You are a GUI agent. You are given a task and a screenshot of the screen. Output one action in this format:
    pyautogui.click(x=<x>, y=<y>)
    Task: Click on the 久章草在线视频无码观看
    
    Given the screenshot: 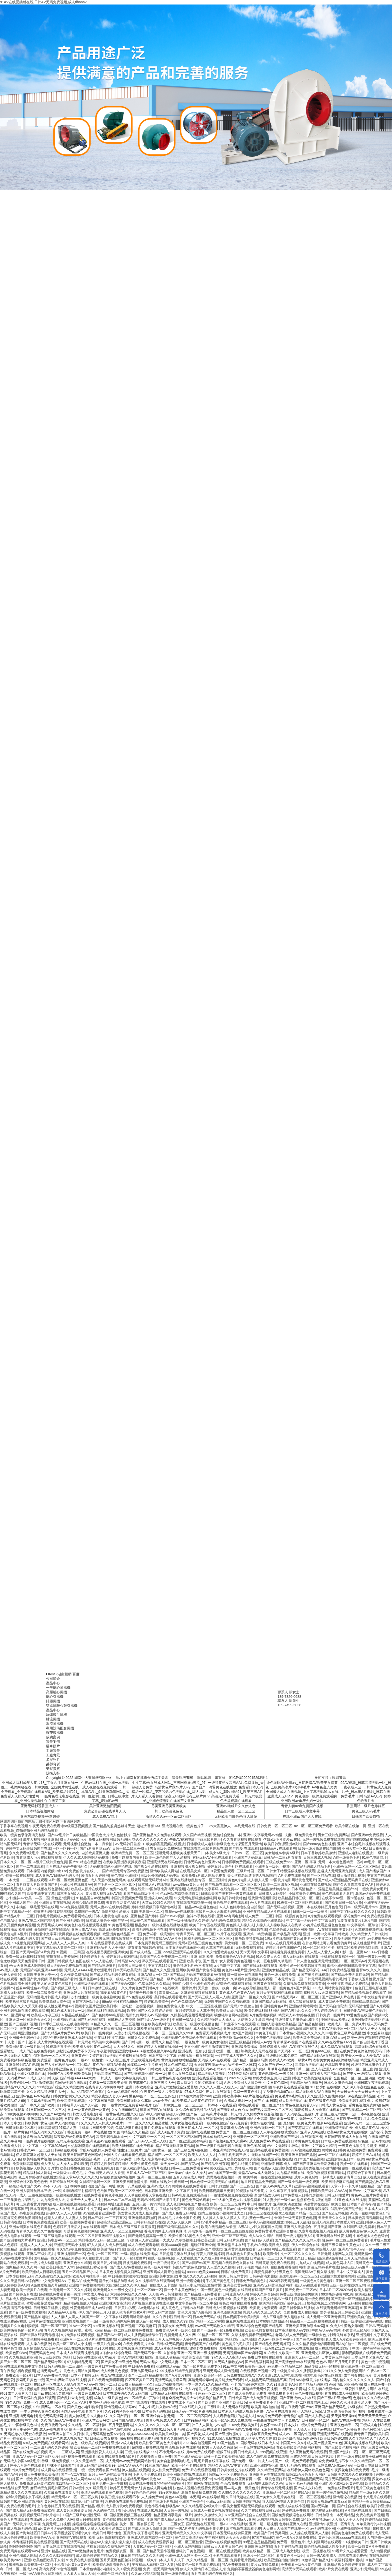 What is the action you would take?
    pyautogui.click(x=317, y=2231)
    